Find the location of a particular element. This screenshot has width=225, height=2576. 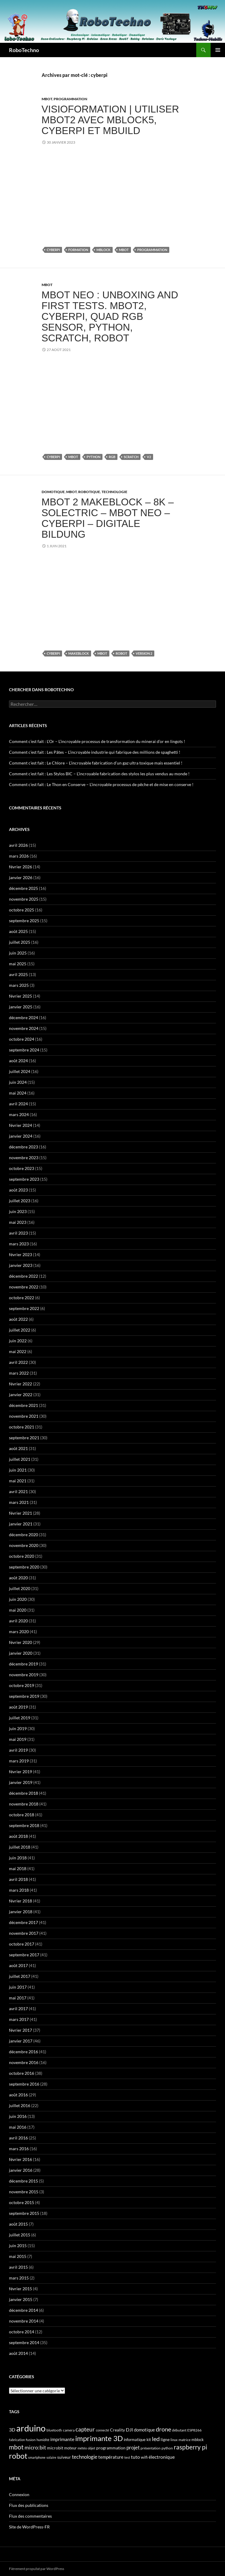

rgb is located at coordinates (112, 457).